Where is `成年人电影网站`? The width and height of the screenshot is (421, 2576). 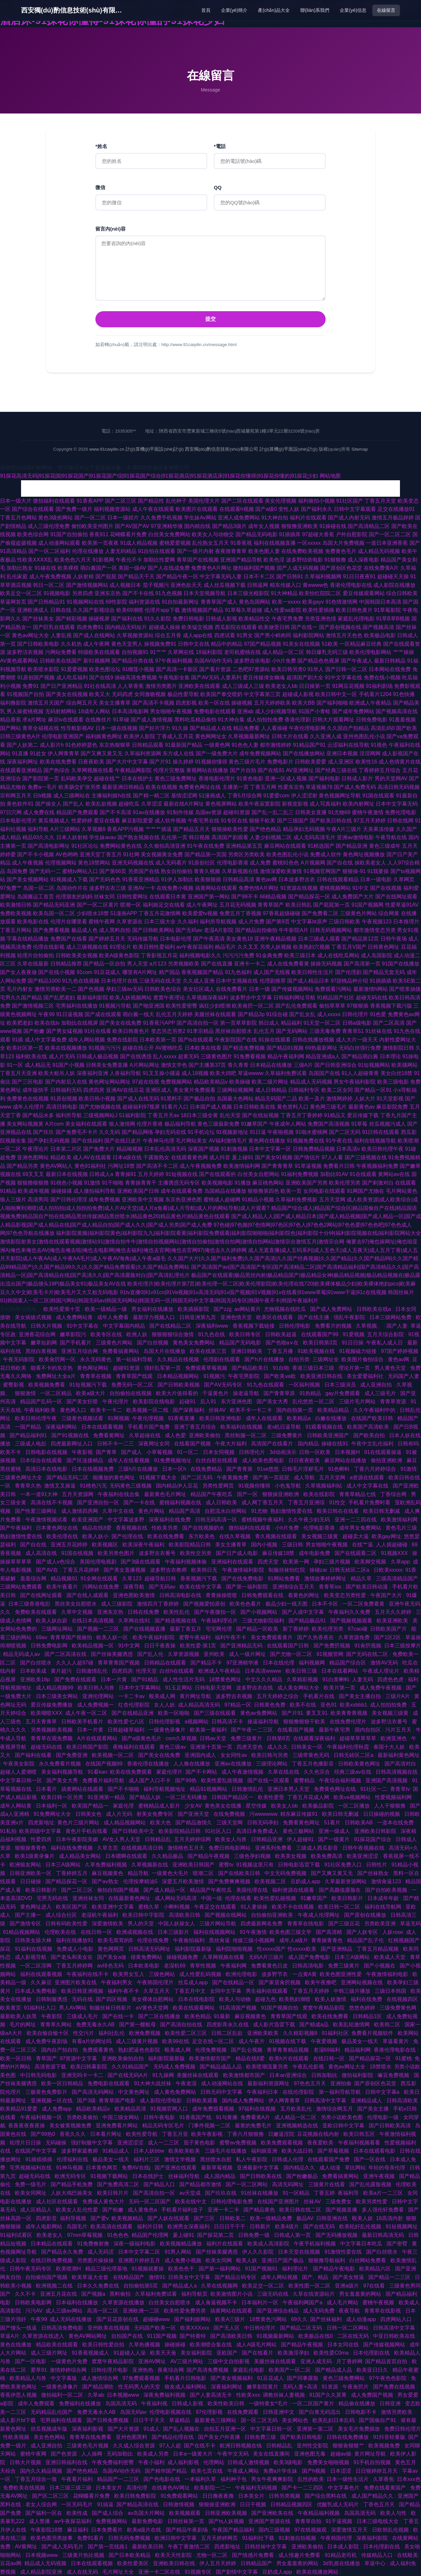 成年人电影网站 is located at coordinates (44, 2226).